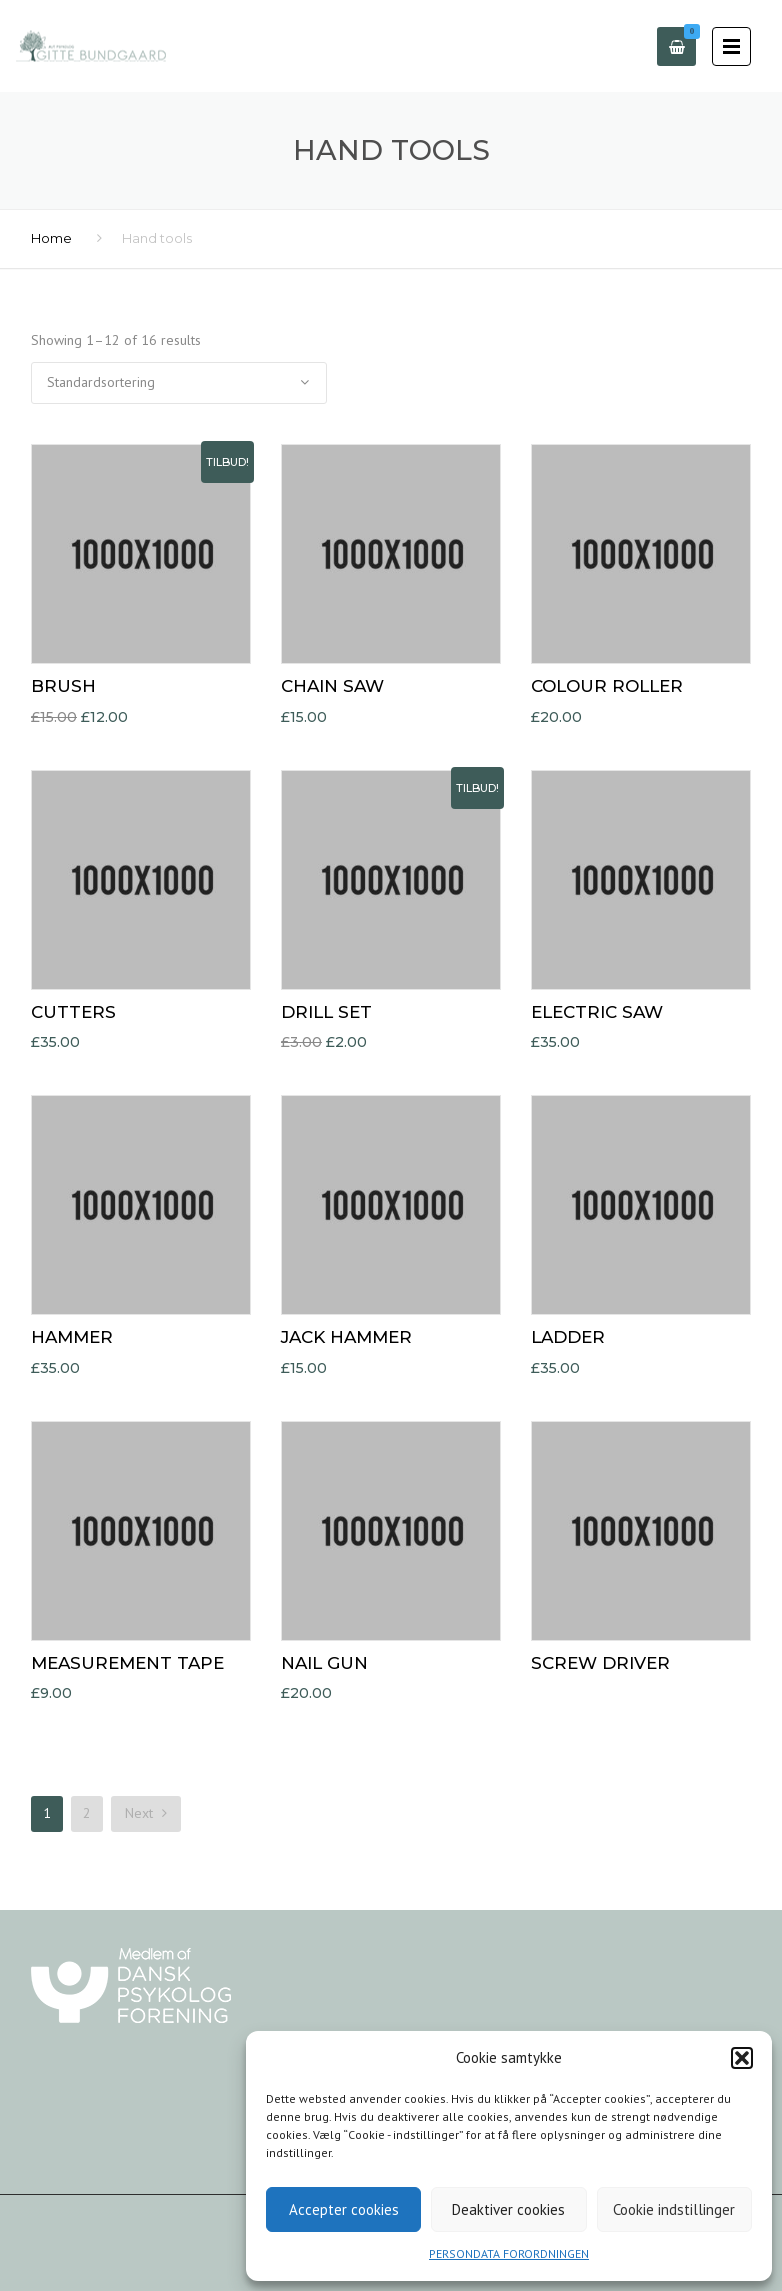 Image resolution: width=782 pixels, height=2291 pixels. I want to click on 2 [Side 2], so click(87, 1813).